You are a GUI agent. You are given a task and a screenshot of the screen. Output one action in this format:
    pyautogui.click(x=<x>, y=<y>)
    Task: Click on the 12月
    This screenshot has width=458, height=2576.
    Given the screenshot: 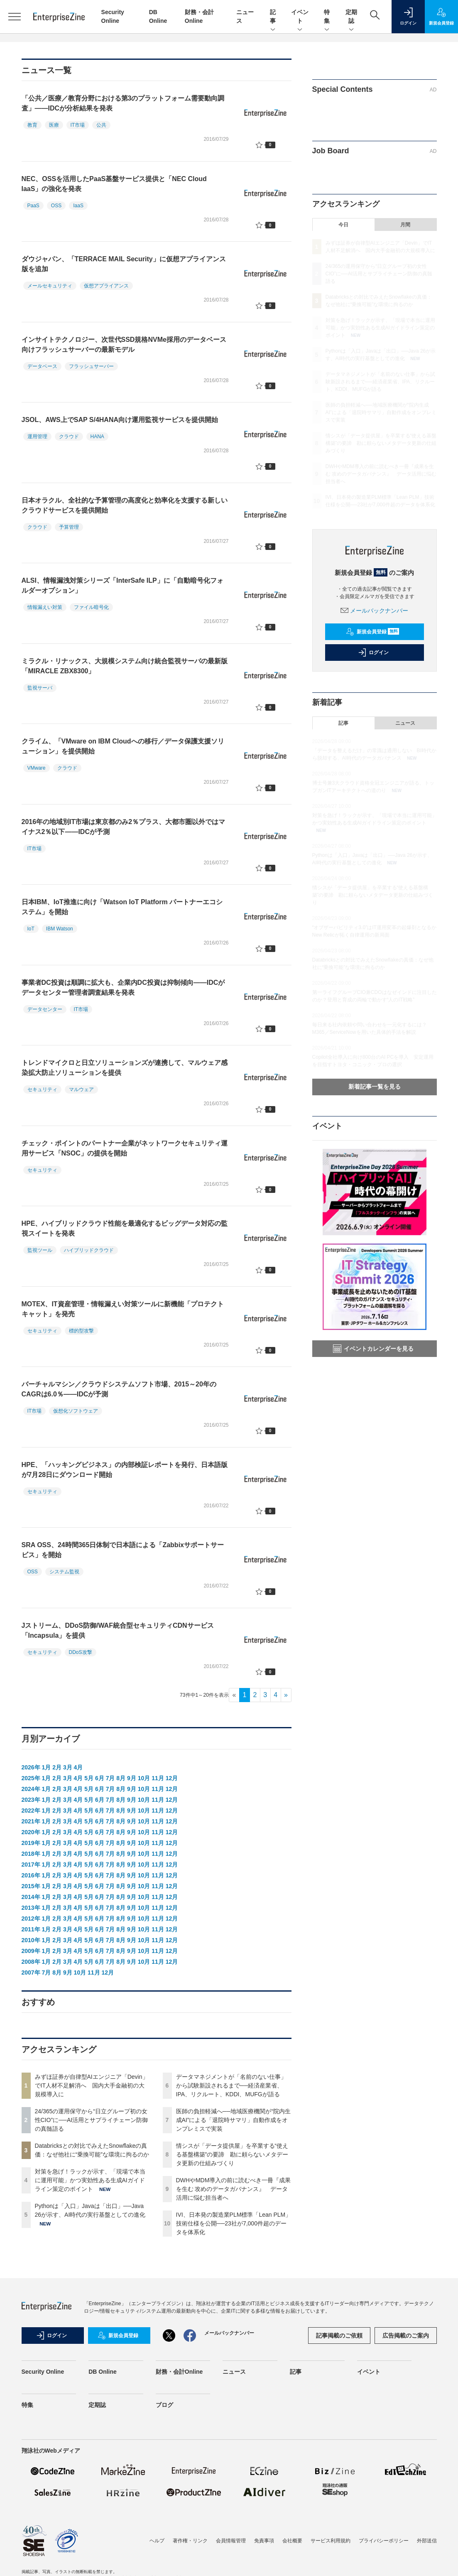 What is the action you would take?
    pyautogui.click(x=172, y=1778)
    